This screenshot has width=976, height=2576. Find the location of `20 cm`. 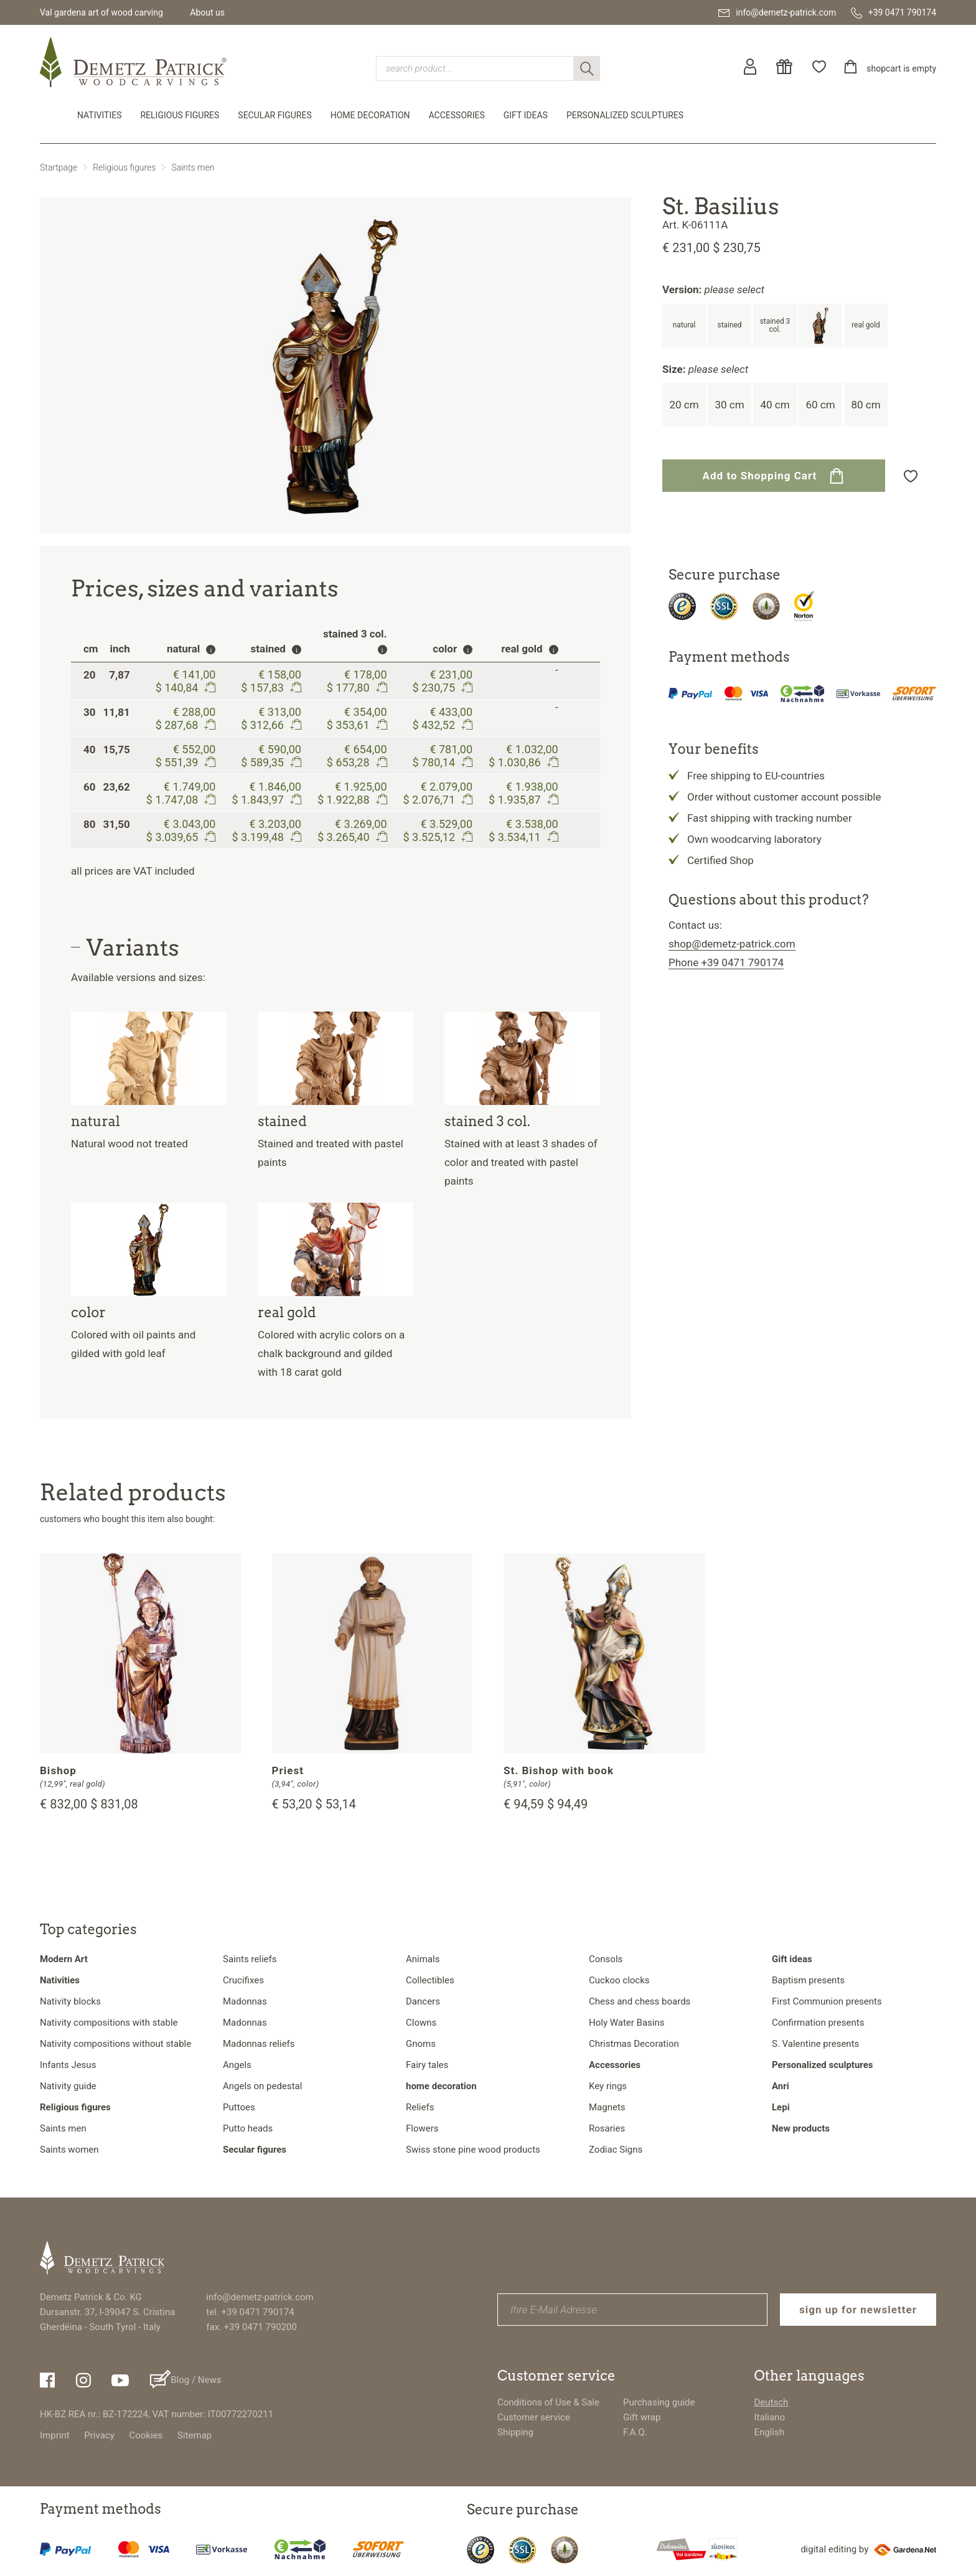

20 cm is located at coordinates (683, 404).